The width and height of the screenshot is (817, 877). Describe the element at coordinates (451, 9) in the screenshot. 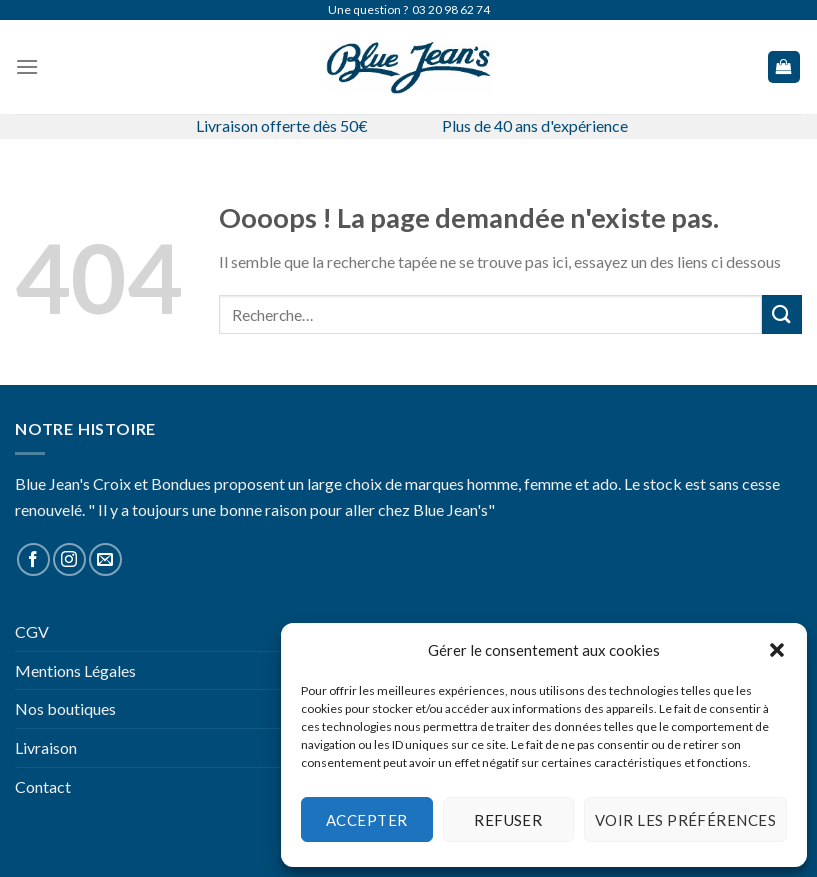

I see `03 20 98 62 74` at that location.